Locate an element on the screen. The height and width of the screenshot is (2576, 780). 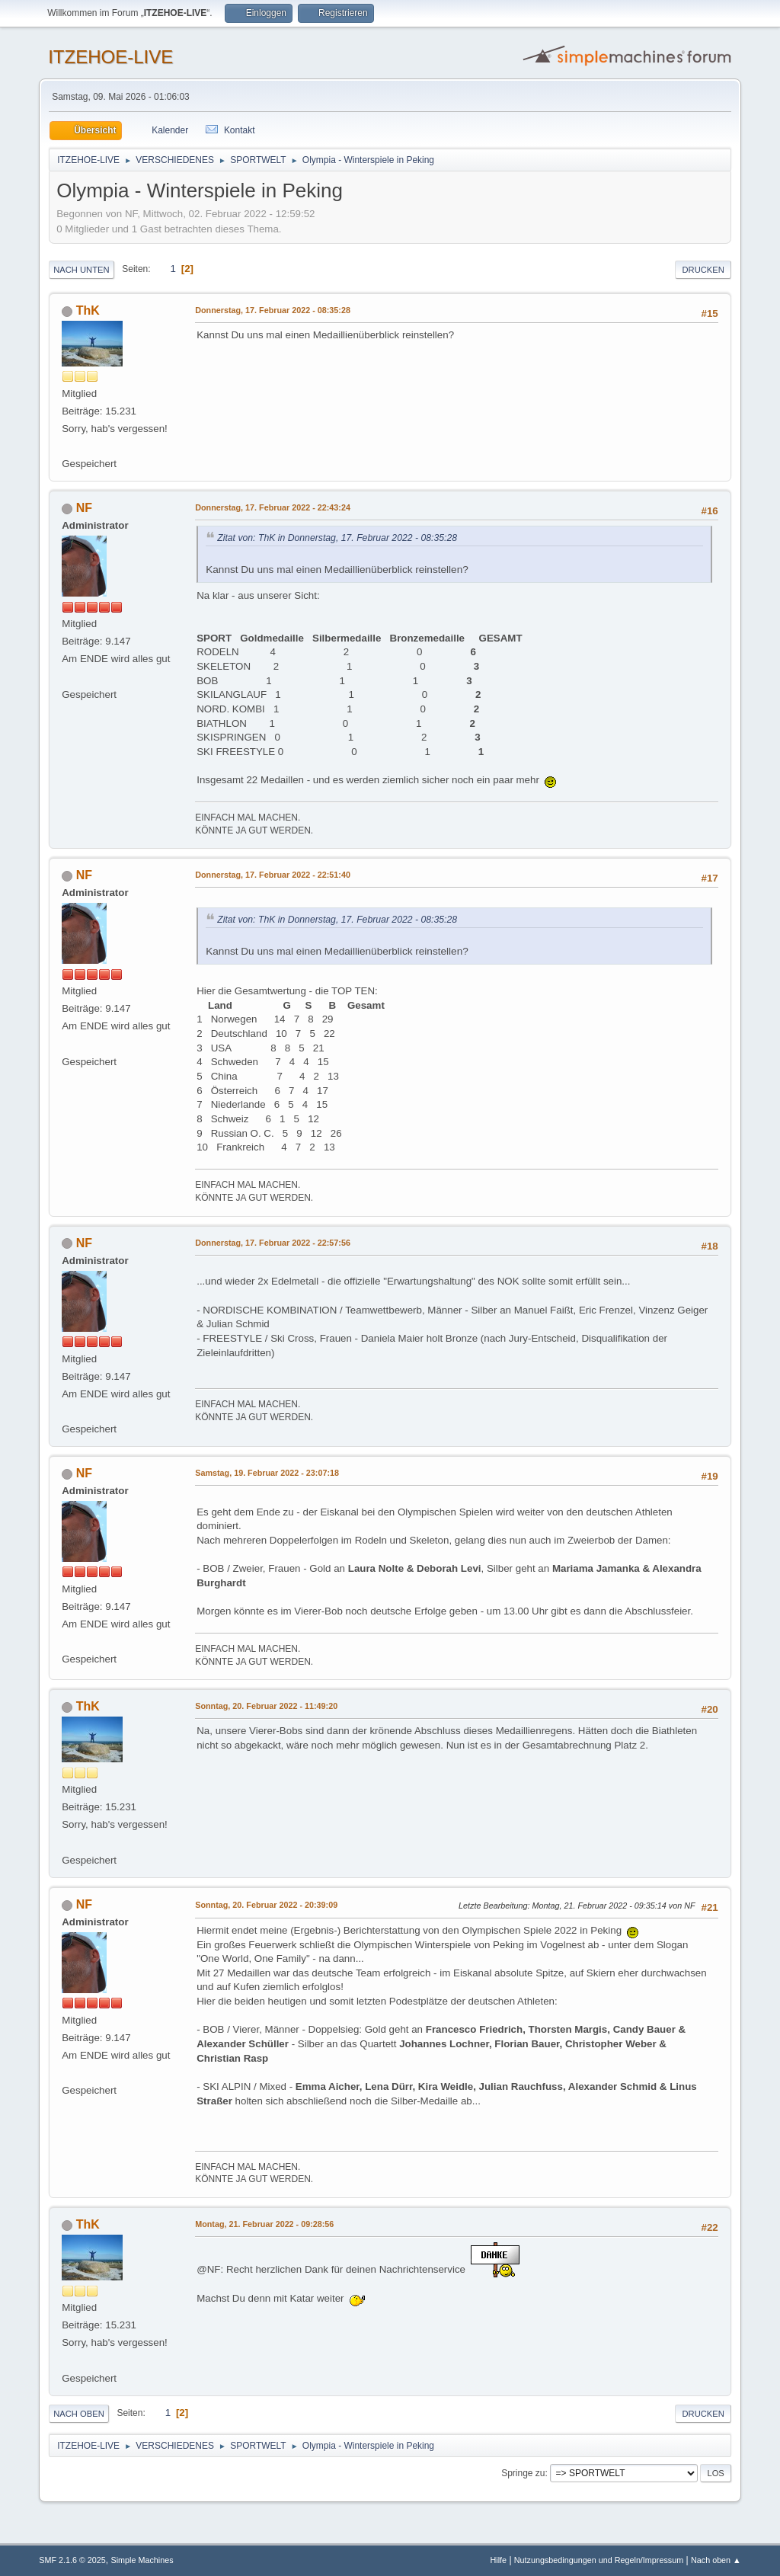
ThK is located at coordinates (88, 310).